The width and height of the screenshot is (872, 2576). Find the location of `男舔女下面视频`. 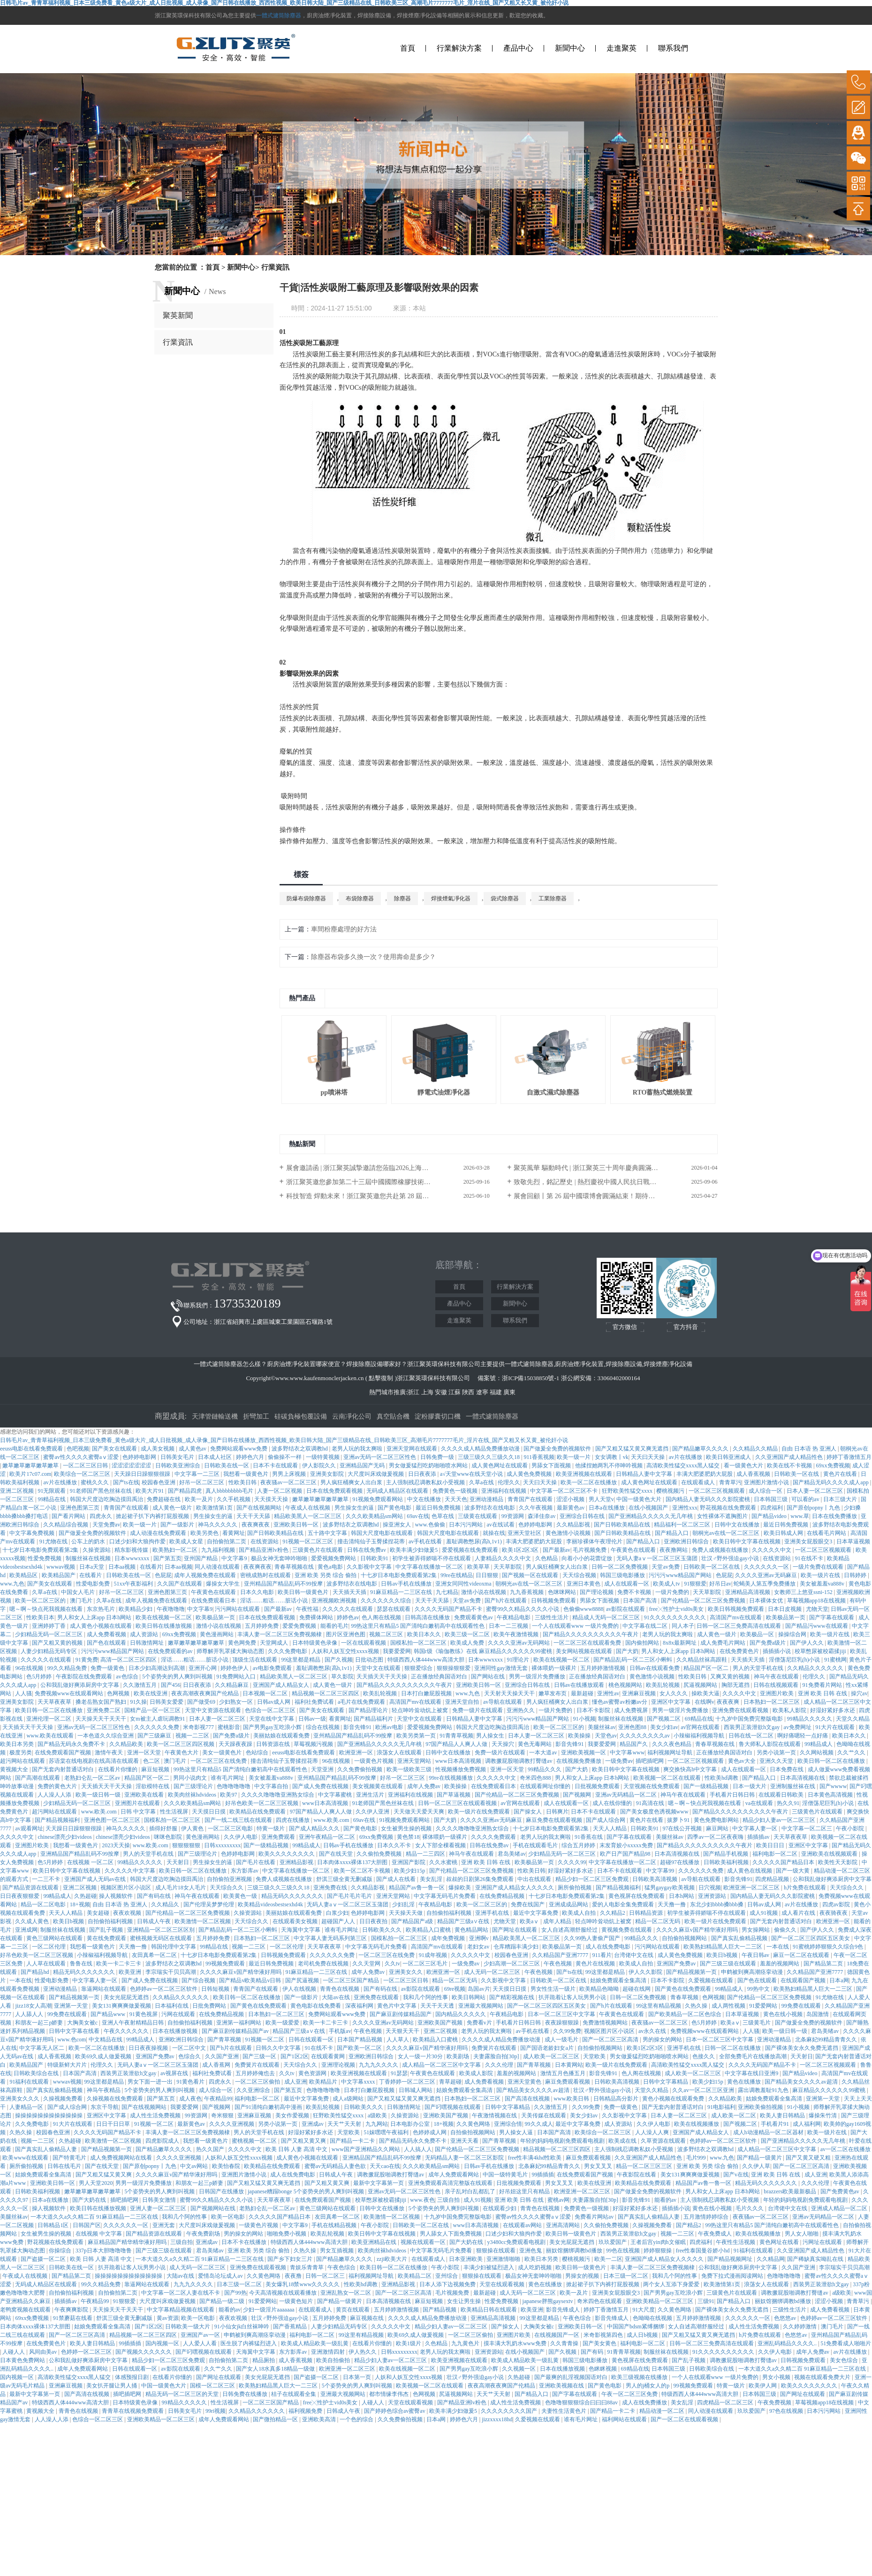

男舔女下面视频 is located at coordinates (551, 1465).